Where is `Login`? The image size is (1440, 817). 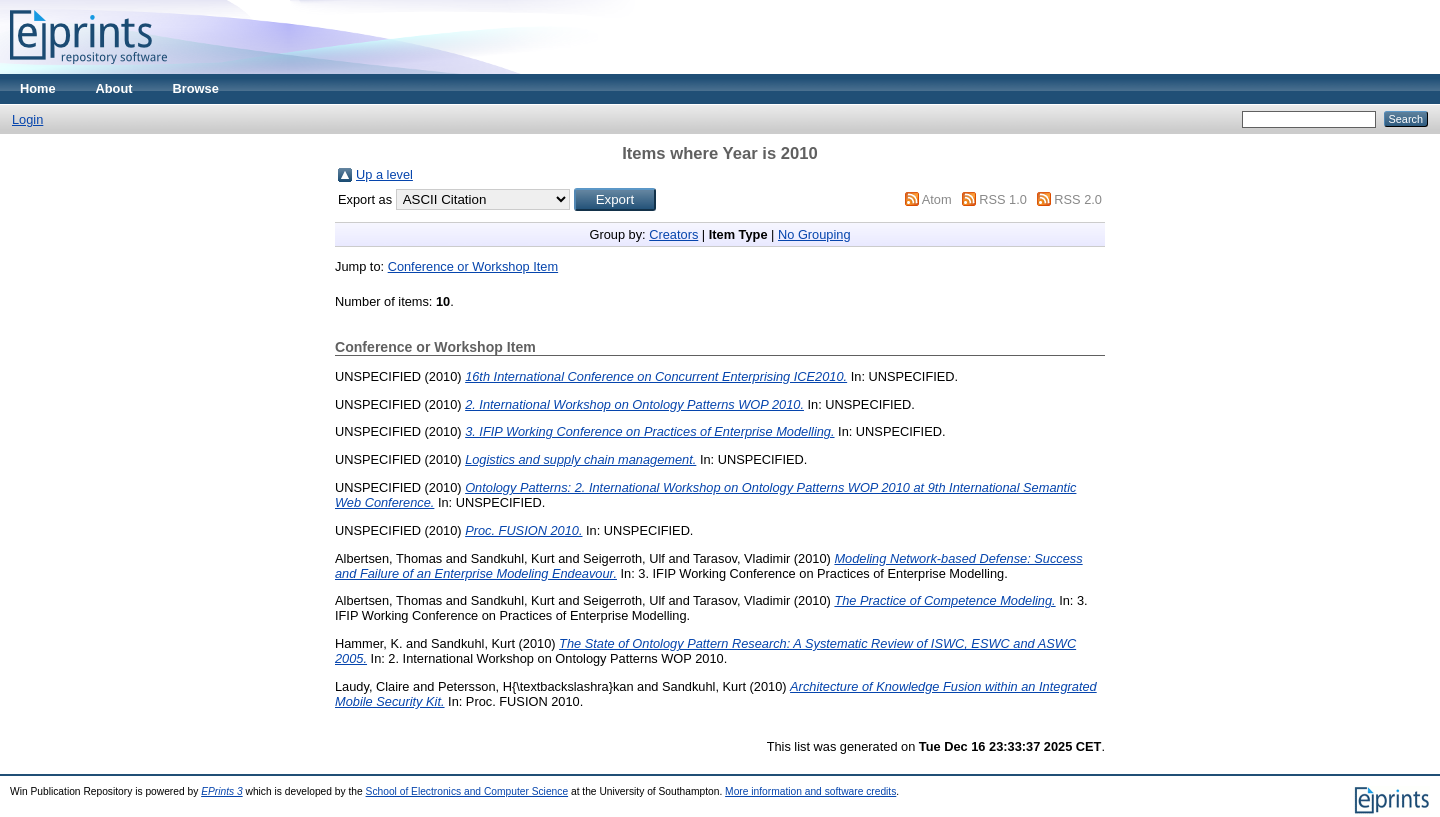 Login is located at coordinates (27, 119).